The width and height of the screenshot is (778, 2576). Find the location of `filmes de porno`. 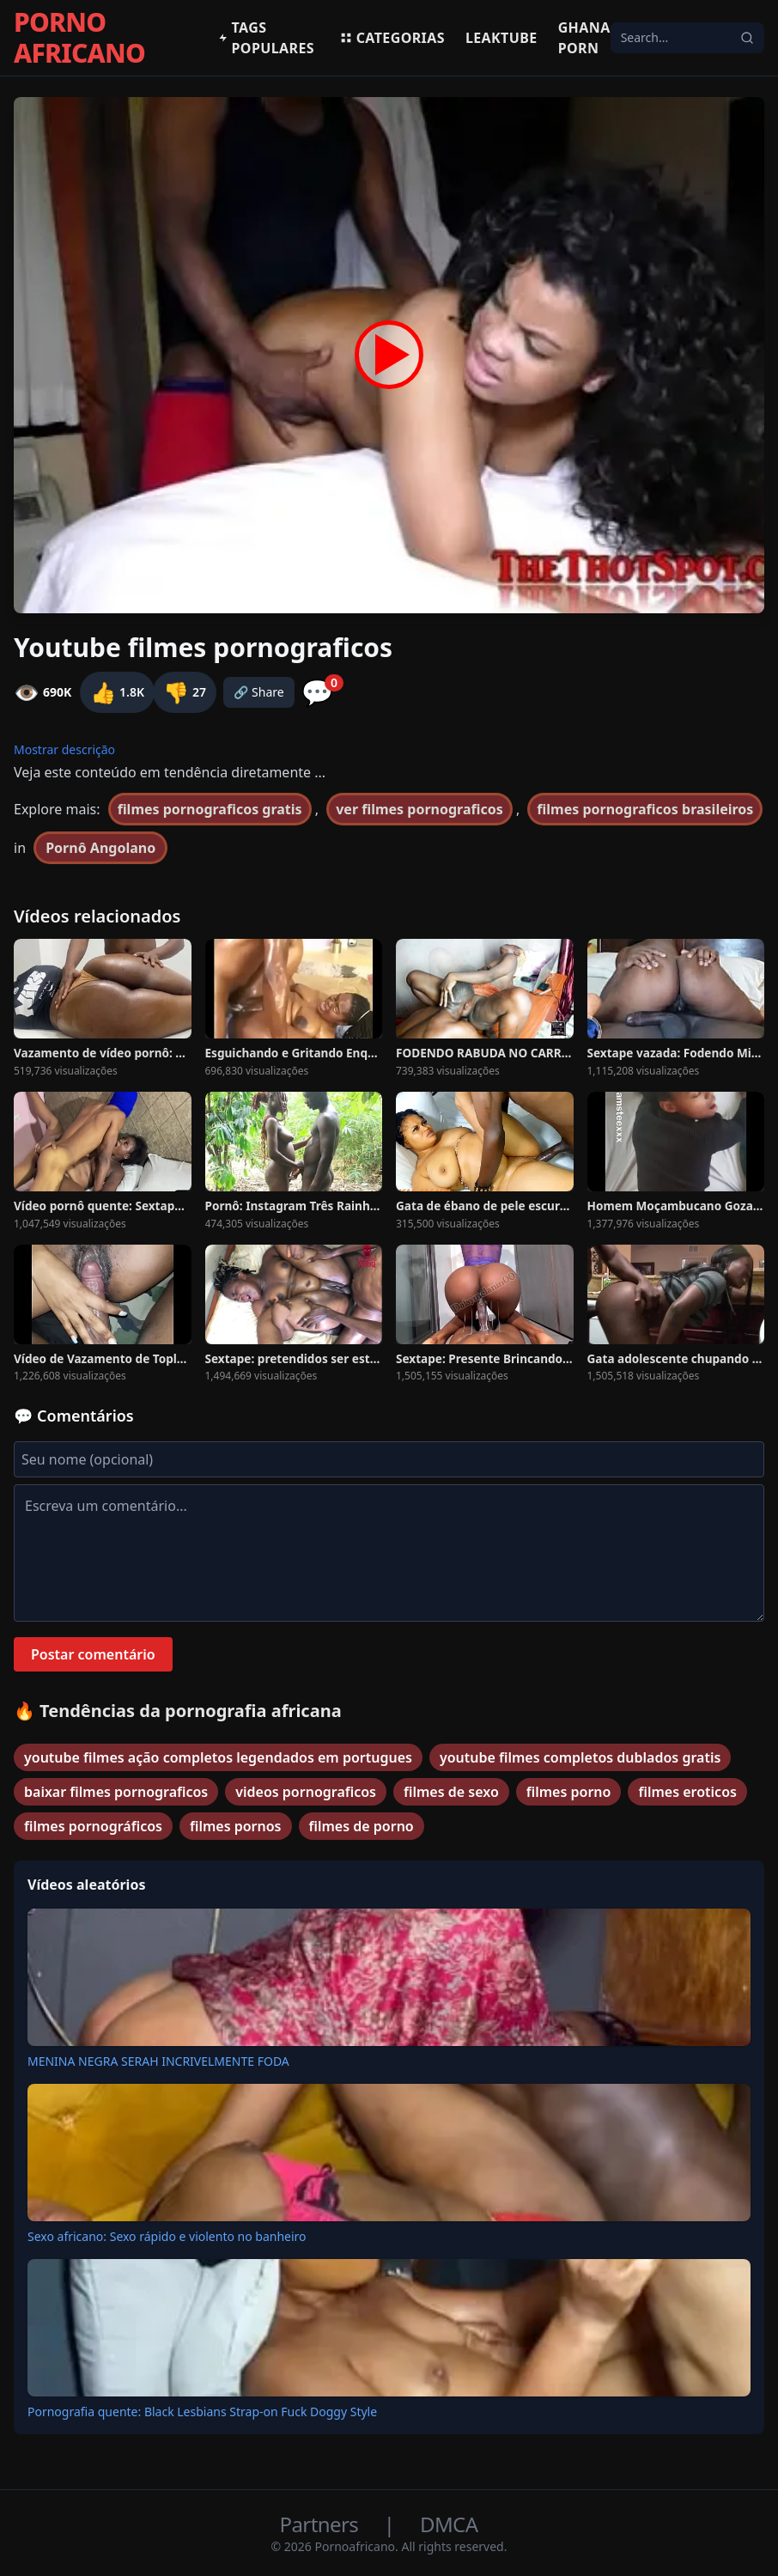

filmes de porno is located at coordinates (361, 1826).